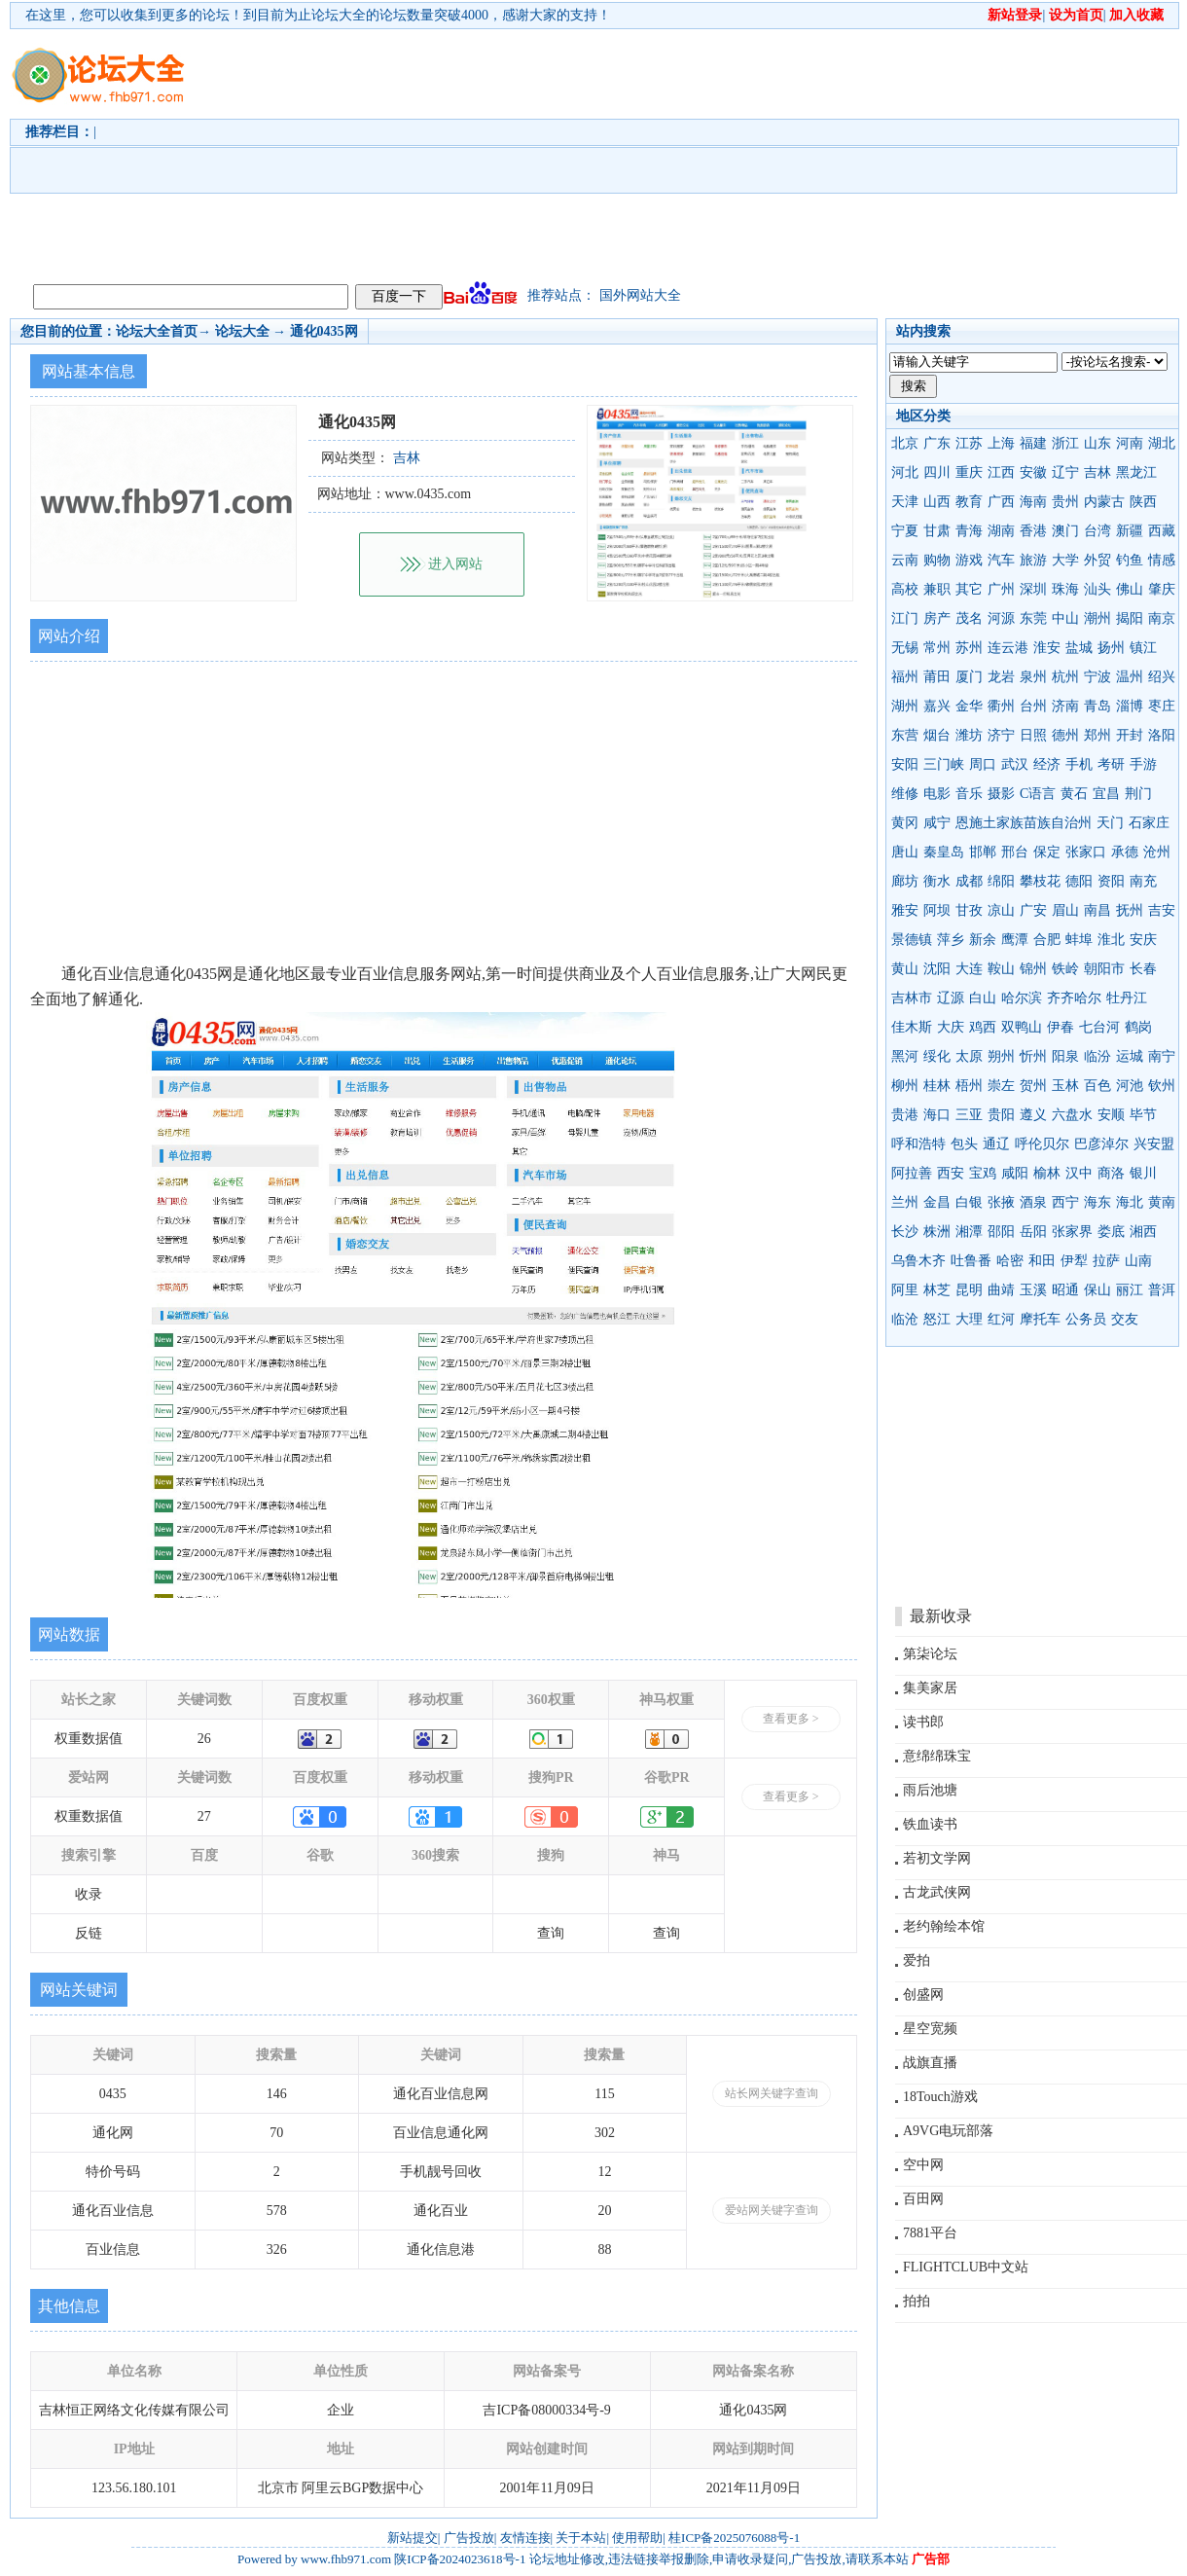  Describe the element at coordinates (937, 1056) in the screenshot. I see `绥化` at that location.